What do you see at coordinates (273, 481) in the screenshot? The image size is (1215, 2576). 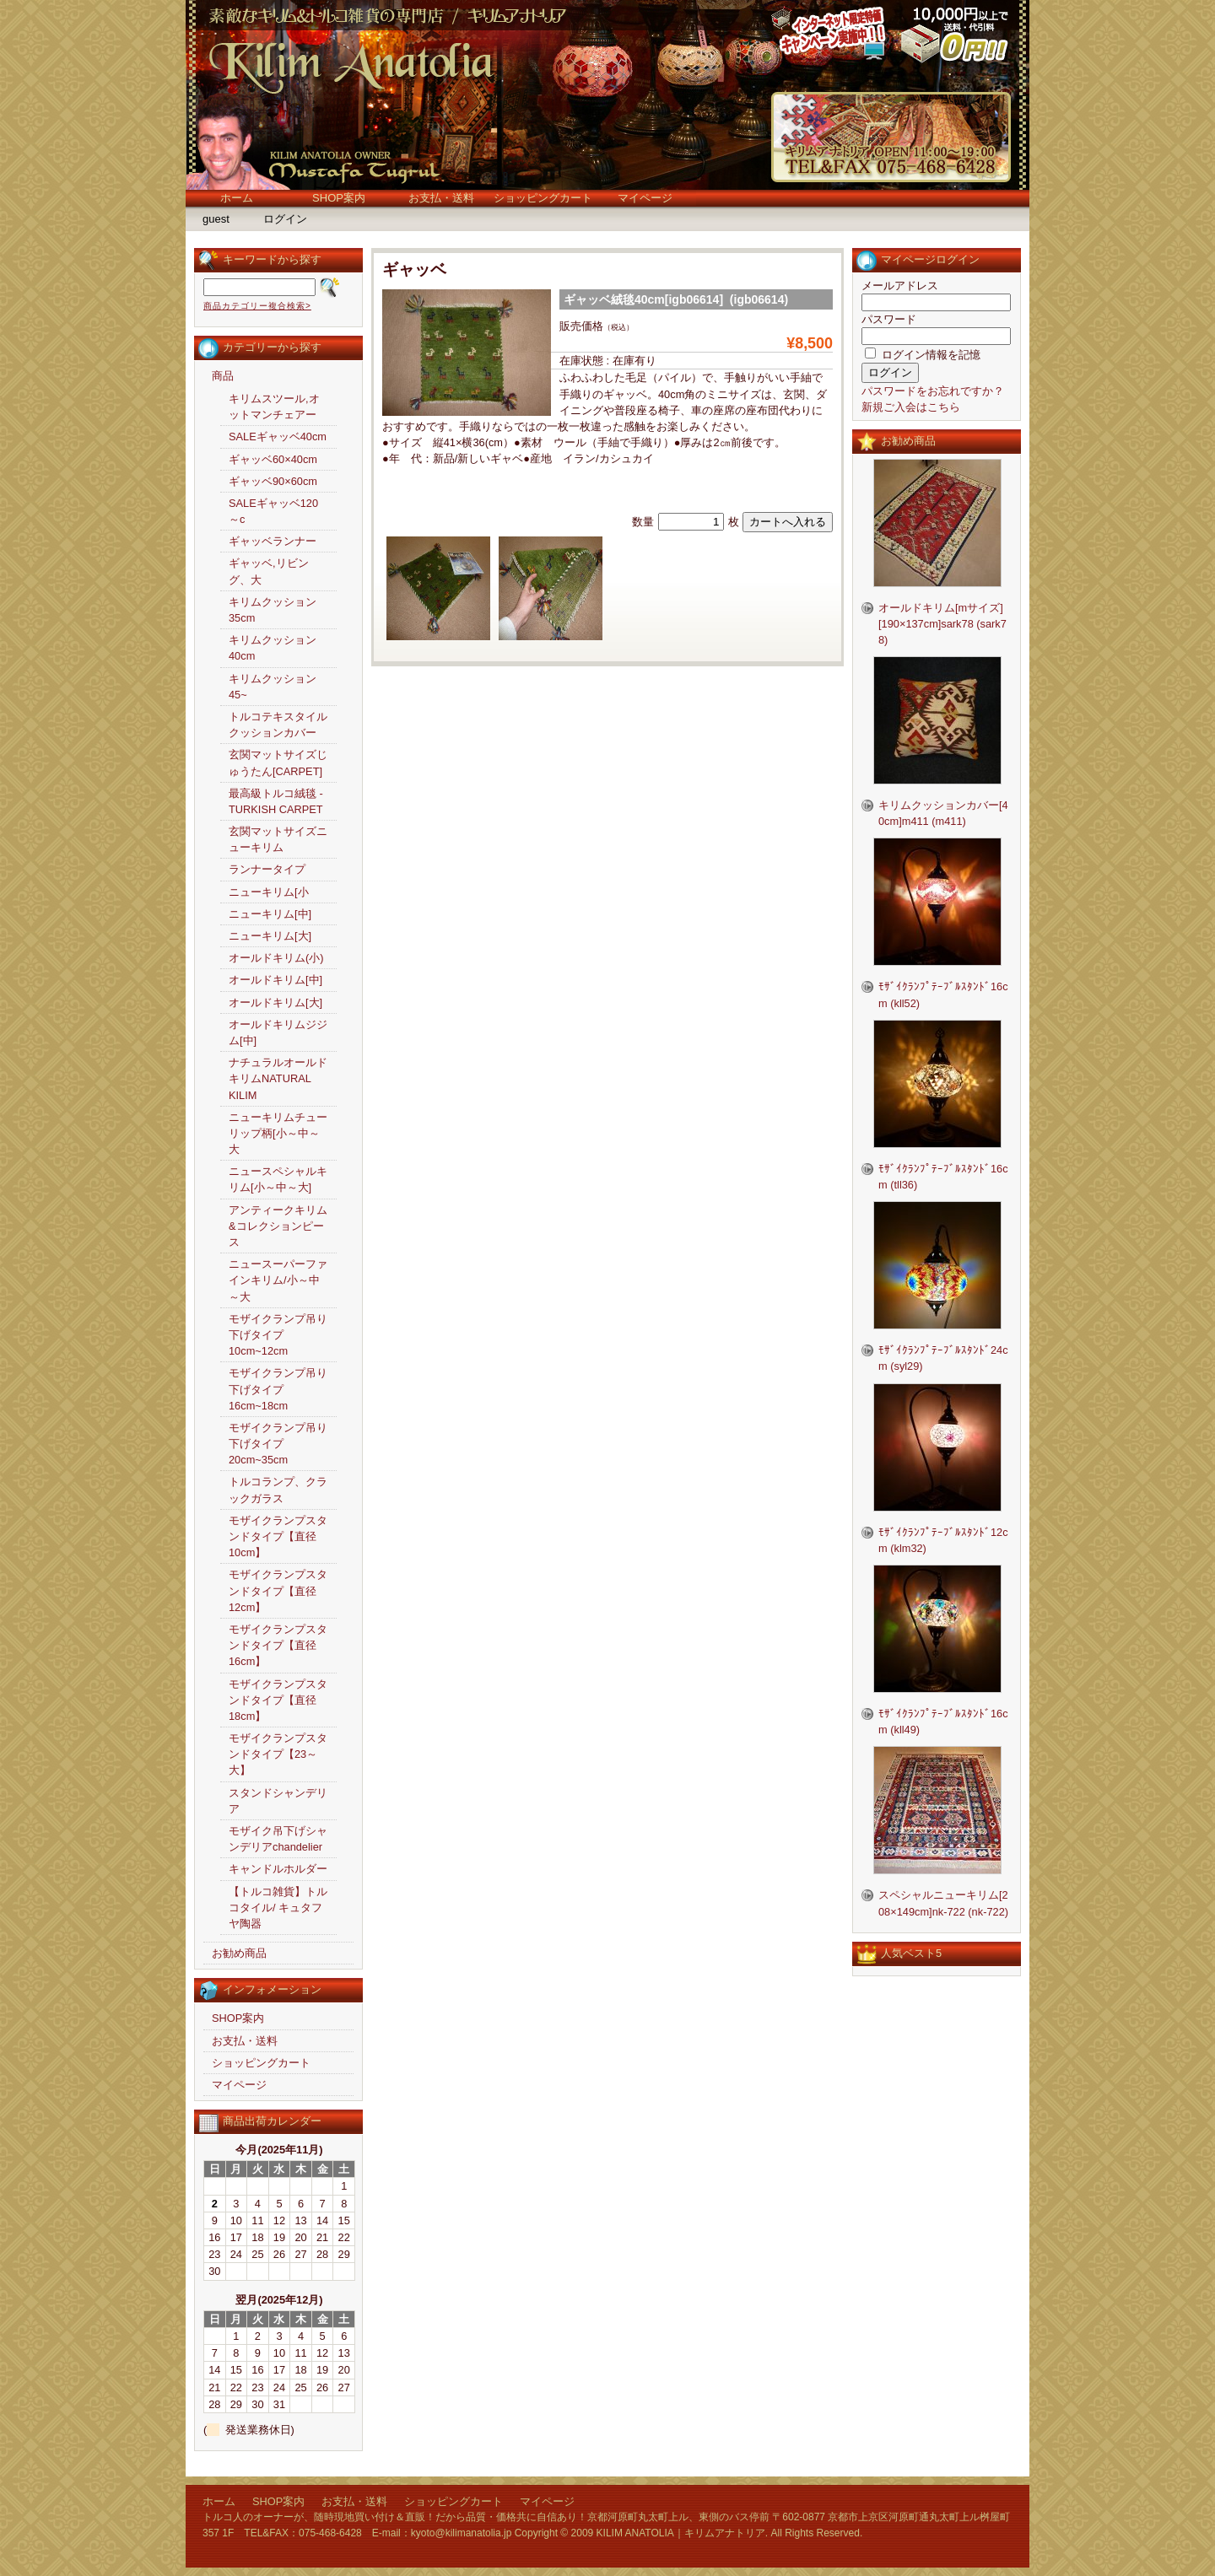 I see `ギャッベ90×60cm` at bounding box center [273, 481].